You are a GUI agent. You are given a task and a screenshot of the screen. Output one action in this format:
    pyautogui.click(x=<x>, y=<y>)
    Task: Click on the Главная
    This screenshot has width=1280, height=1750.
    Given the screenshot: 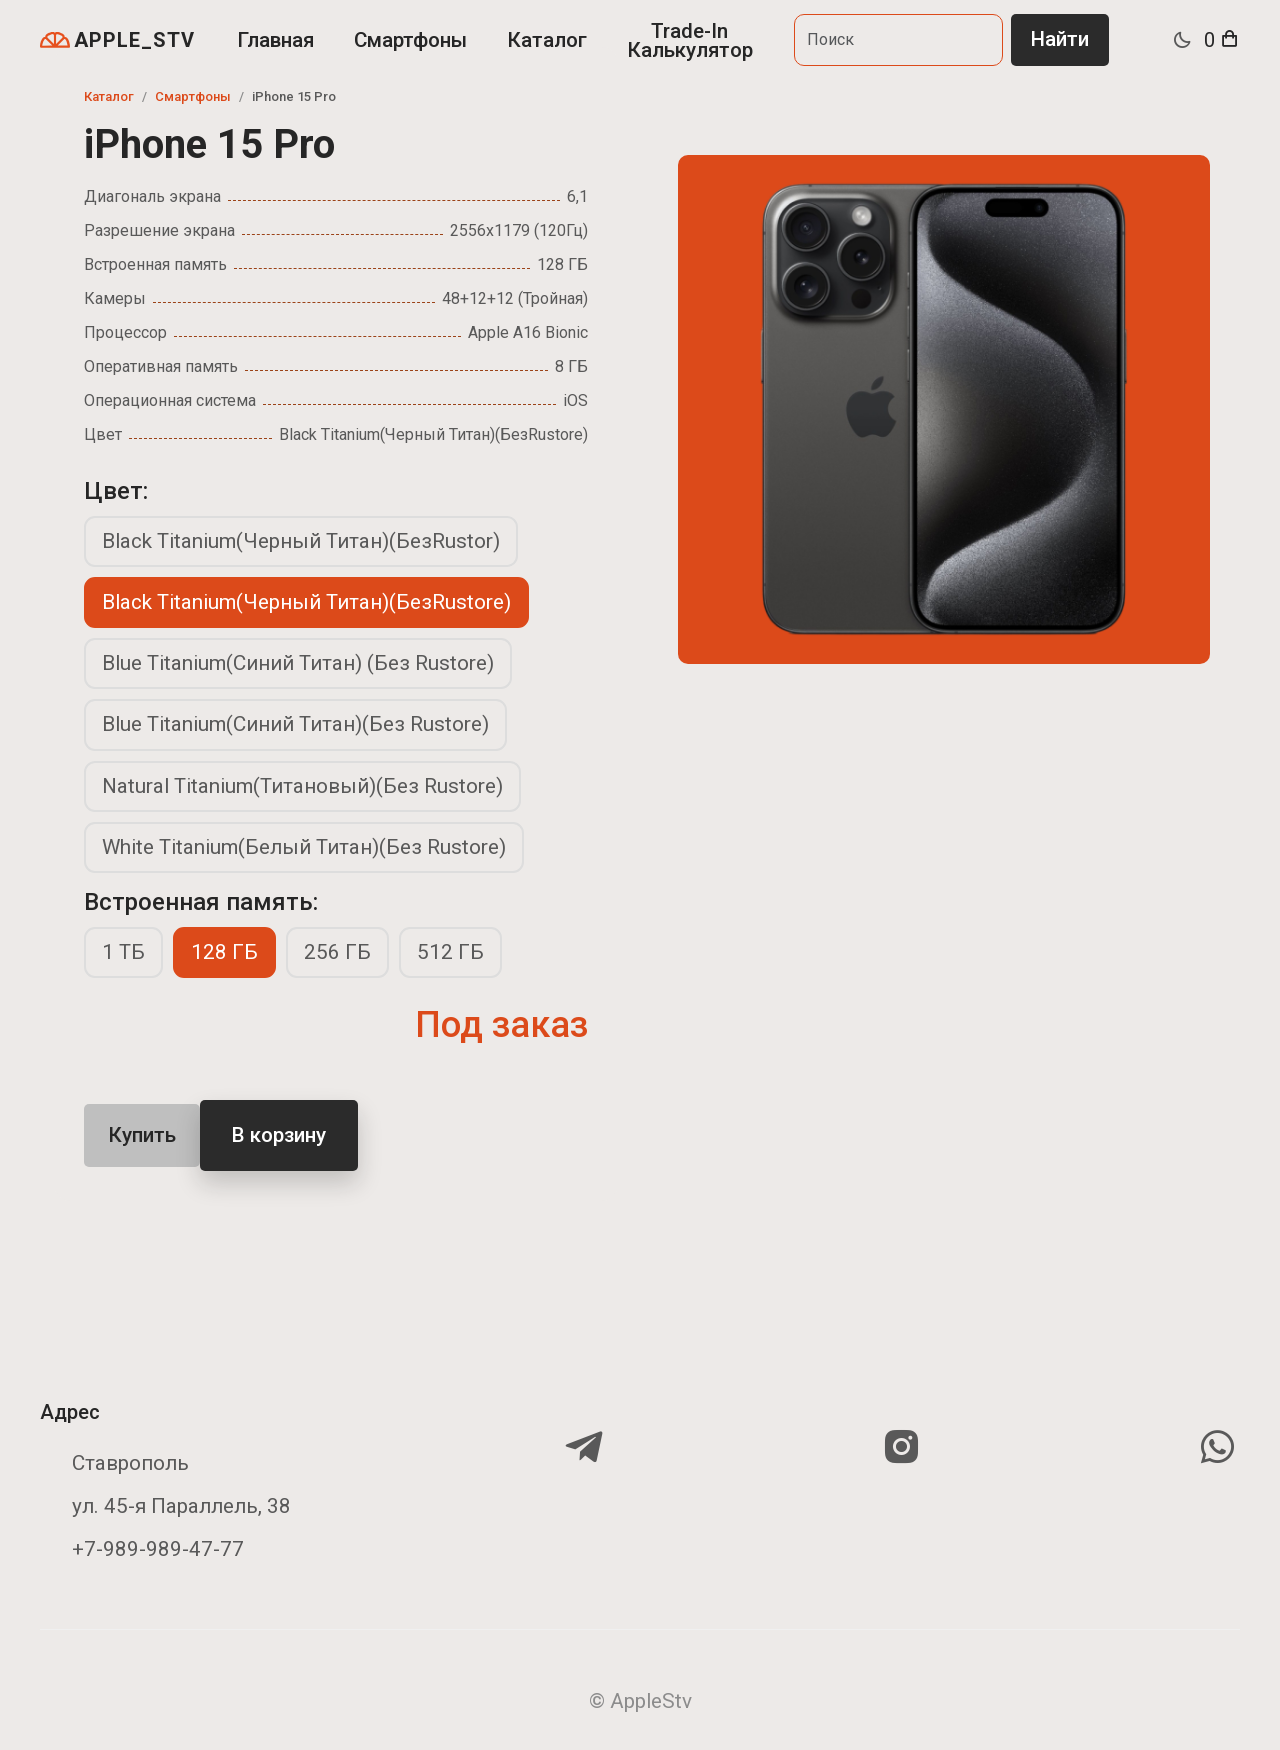 What is the action you would take?
    pyautogui.click(x=275, y=40)
    